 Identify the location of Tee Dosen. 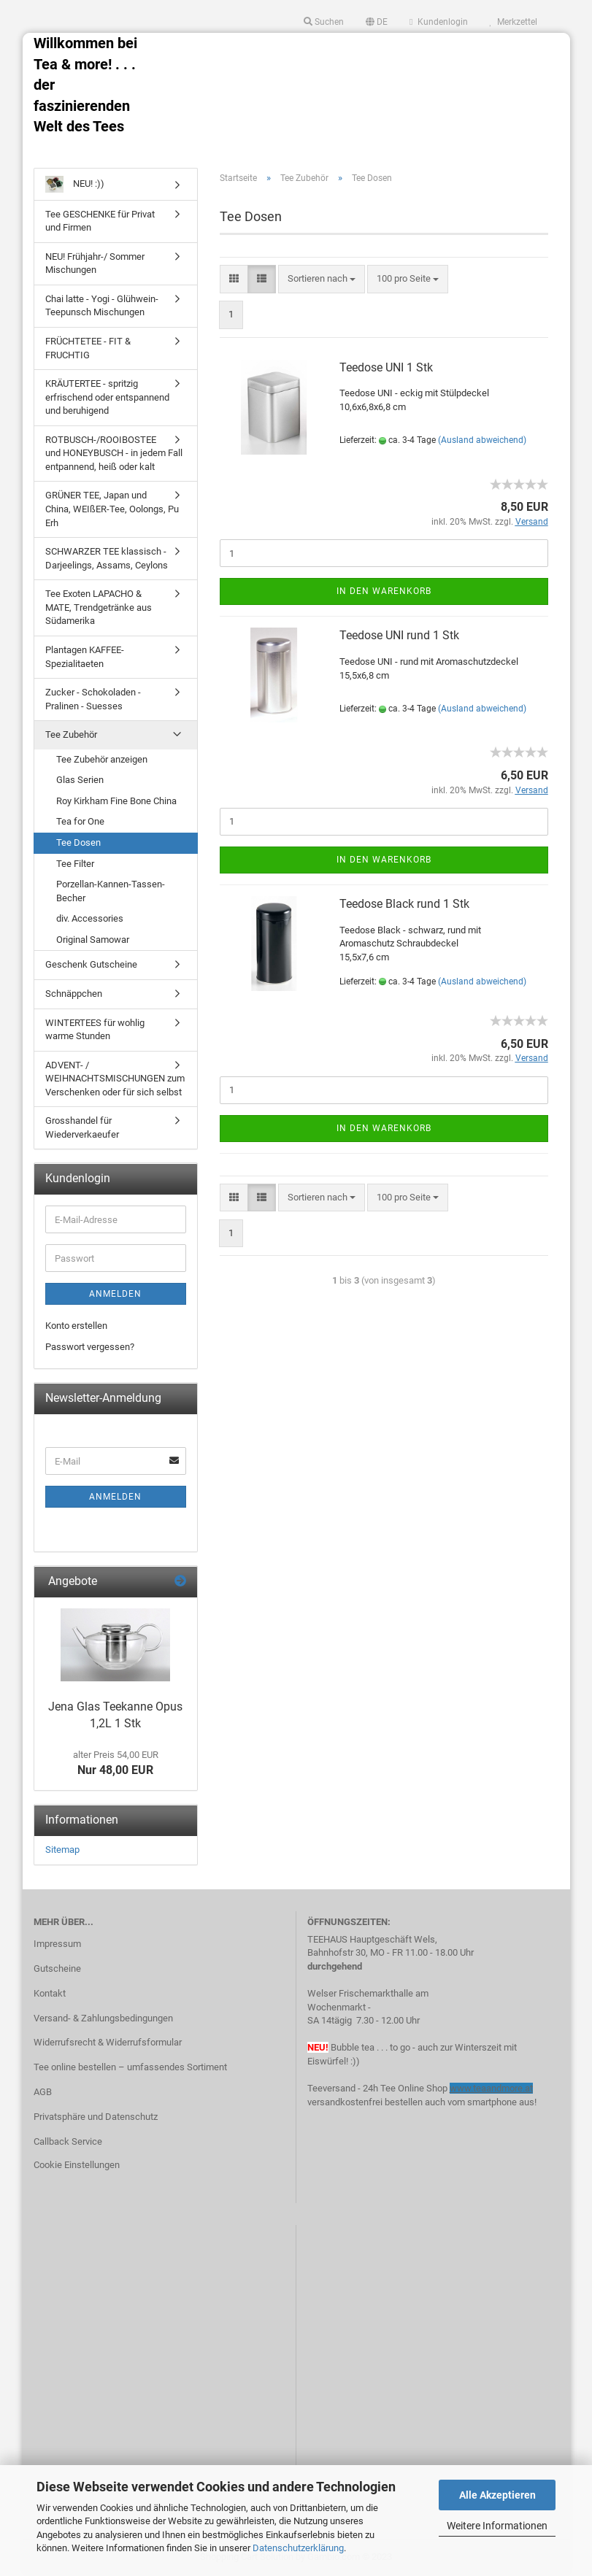
(78, 842).